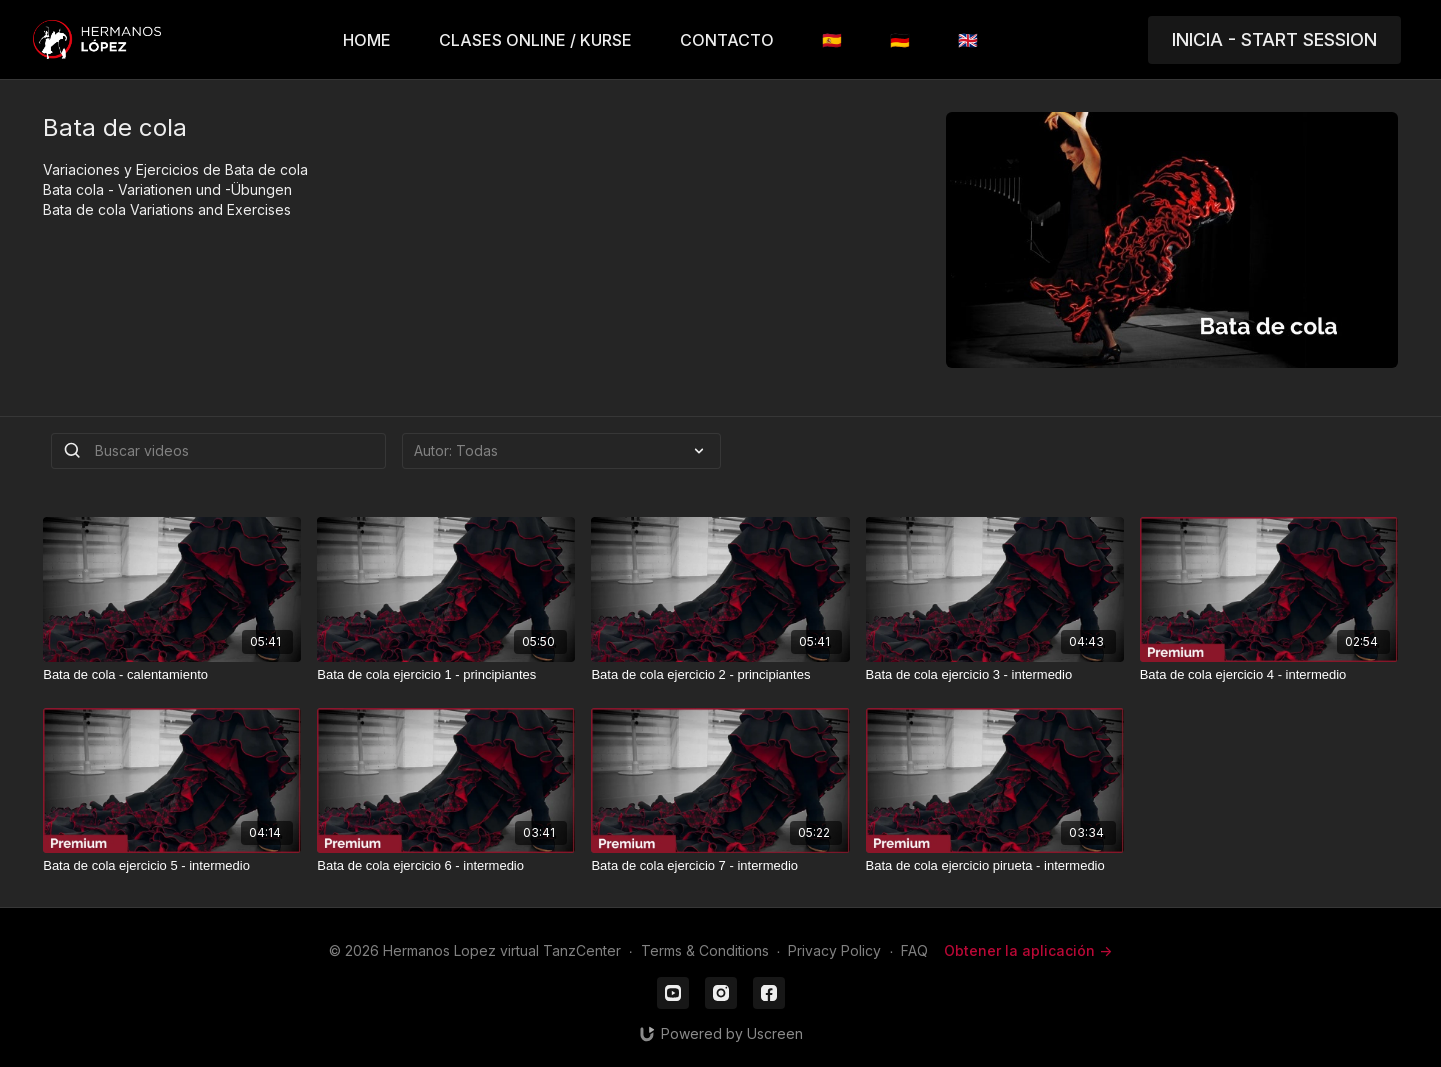 This screenshot has height=1067, width=1441. What do you see at coordinates (1028, 950) in the screenshot?
I see `Obtener la aplicación ->` at bounding box center [1028, 950].